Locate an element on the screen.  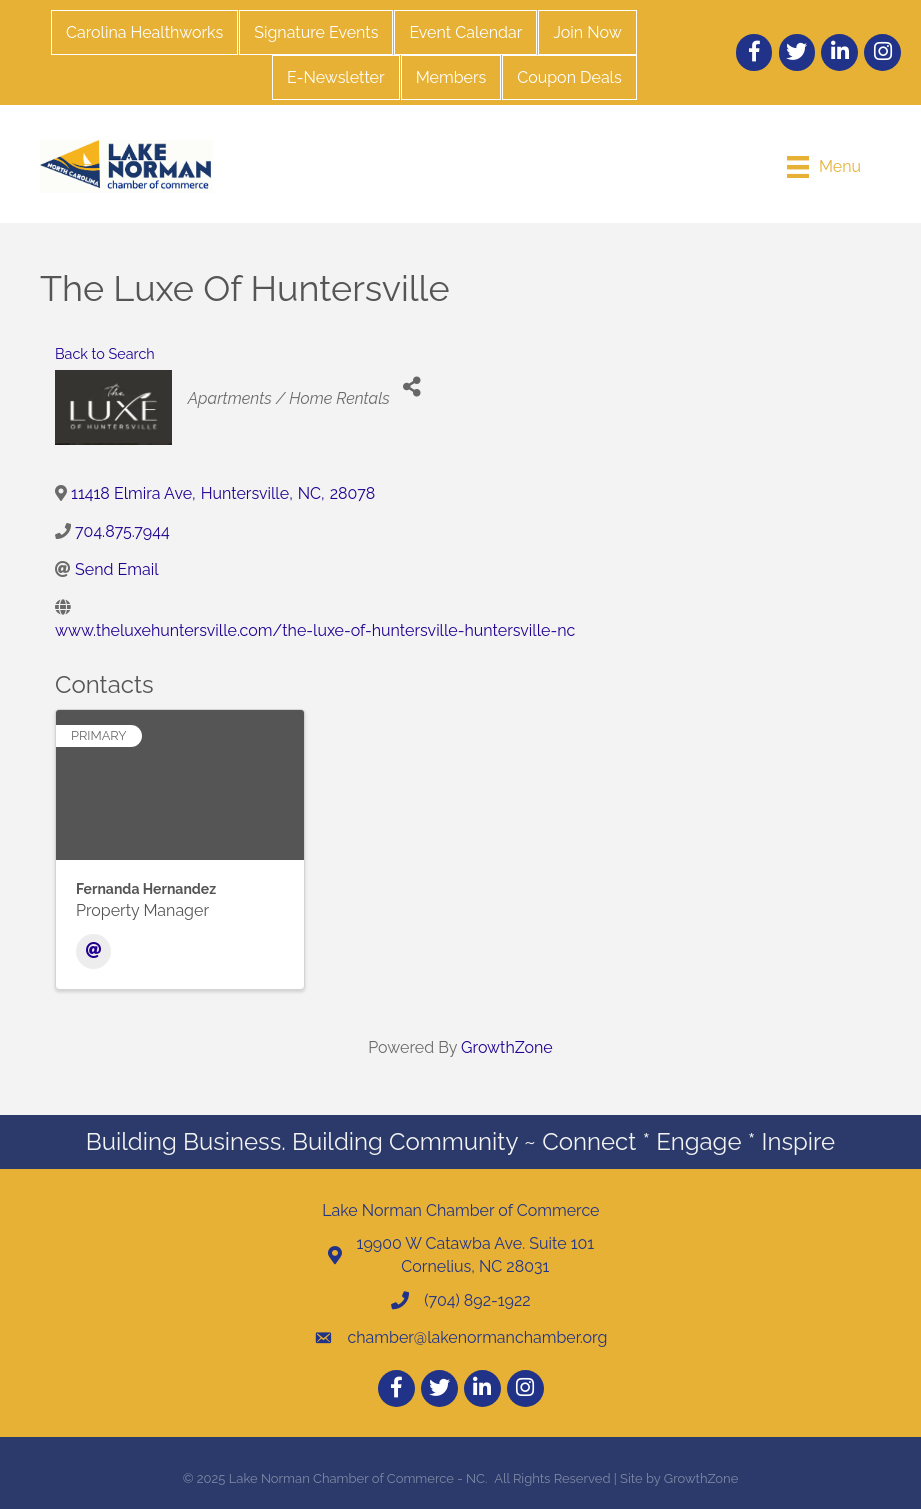
Coupon Deals is located at coordinates (569, 77).